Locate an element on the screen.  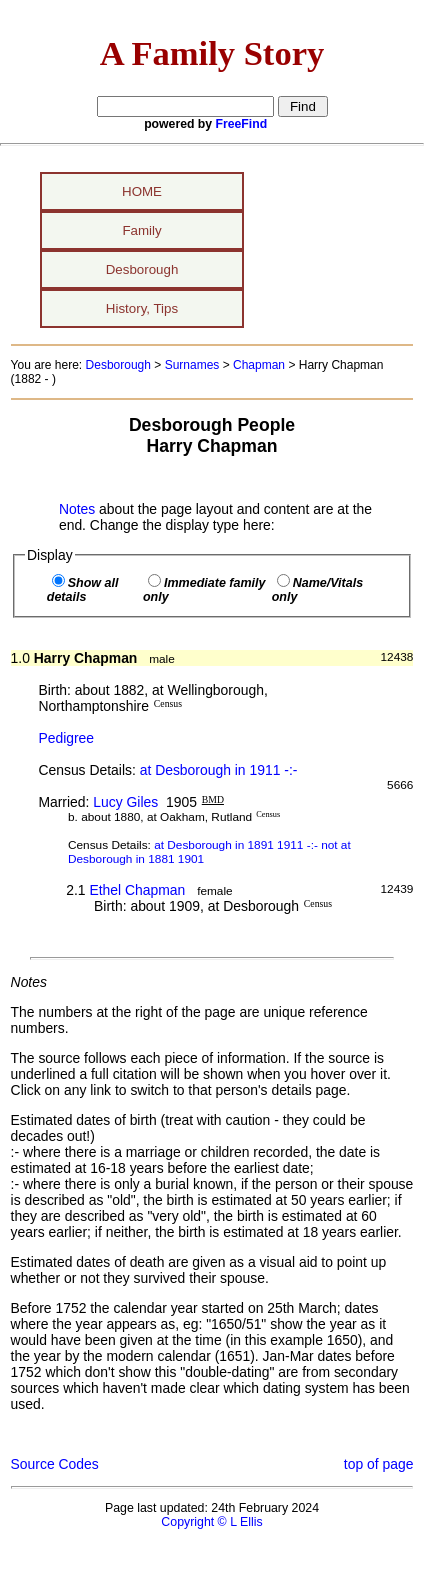
HOME is located at coordinates (142, 191).